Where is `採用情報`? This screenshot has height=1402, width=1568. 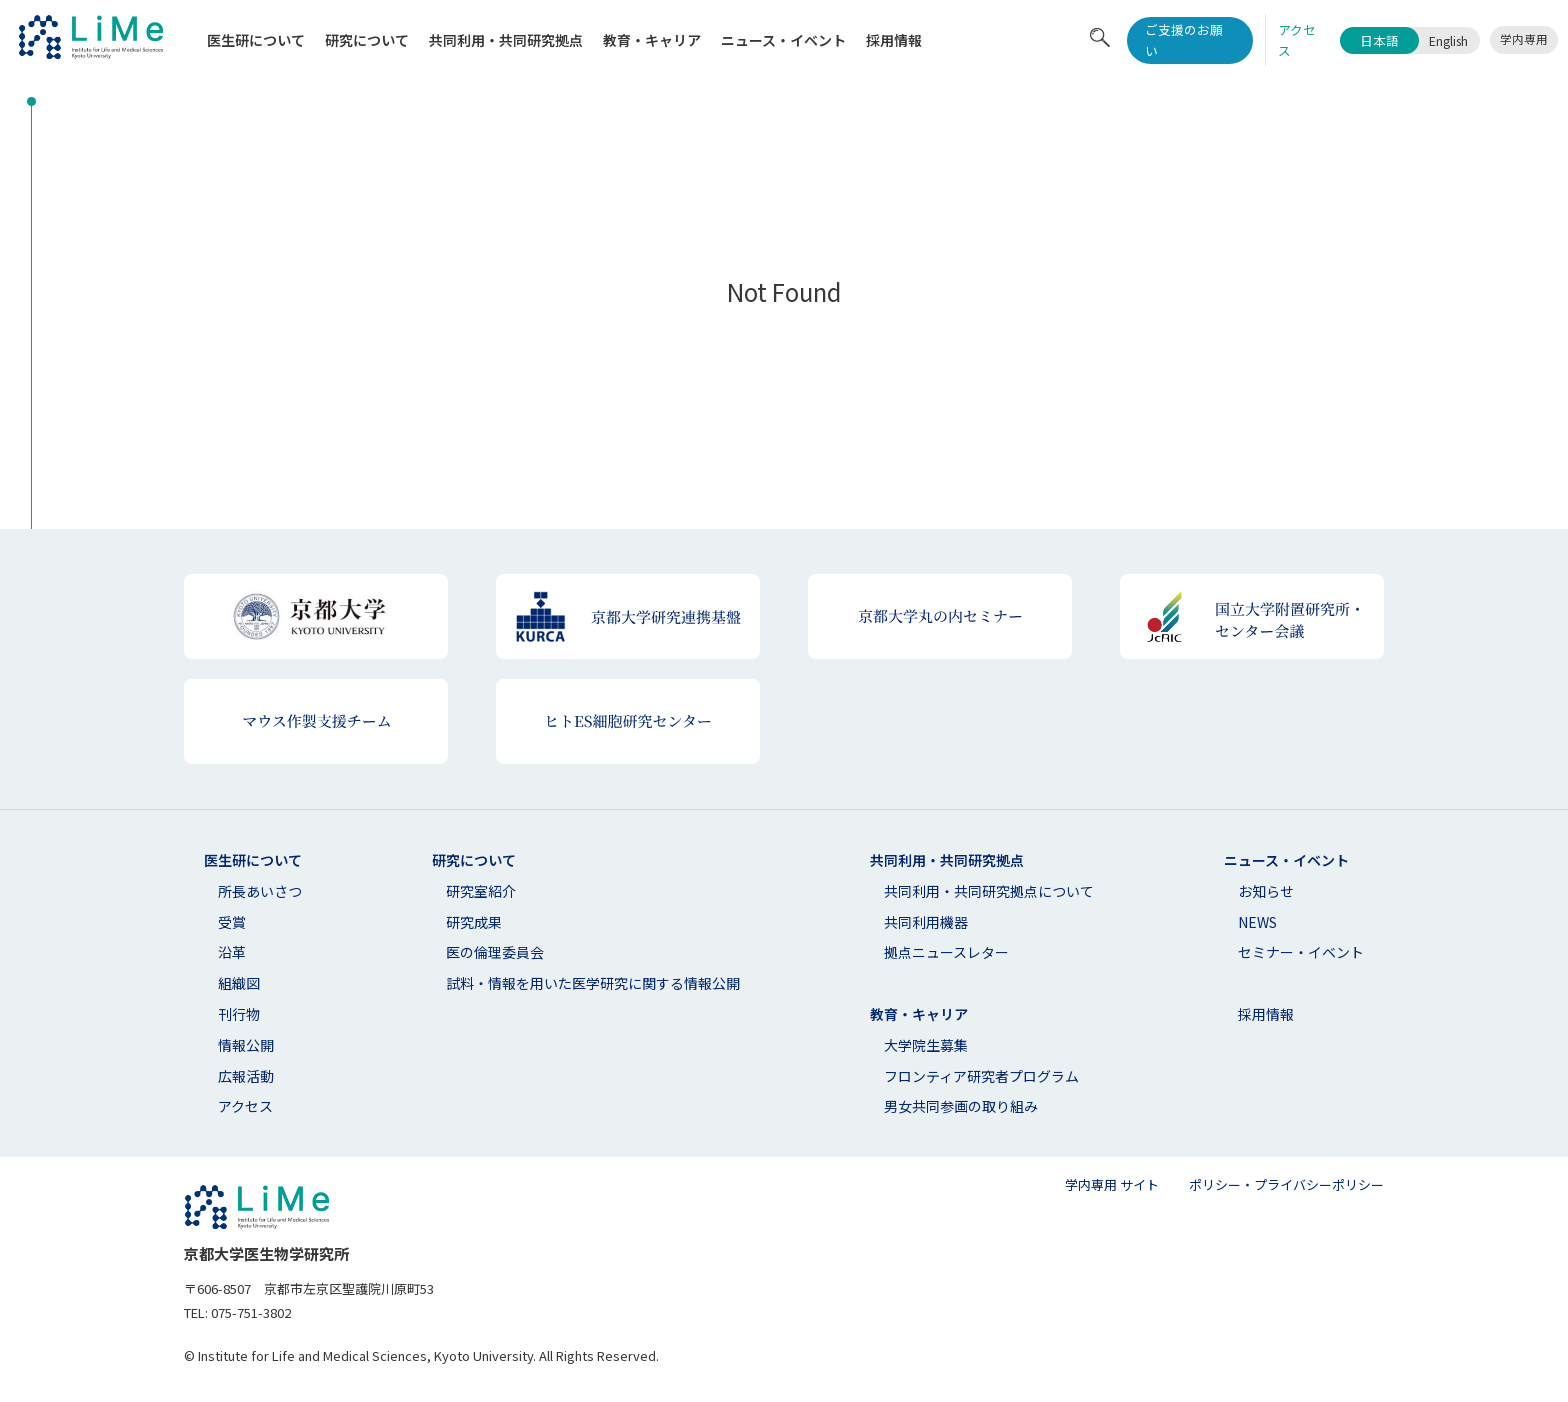
採用情報 is located at coordinates (894, 40).